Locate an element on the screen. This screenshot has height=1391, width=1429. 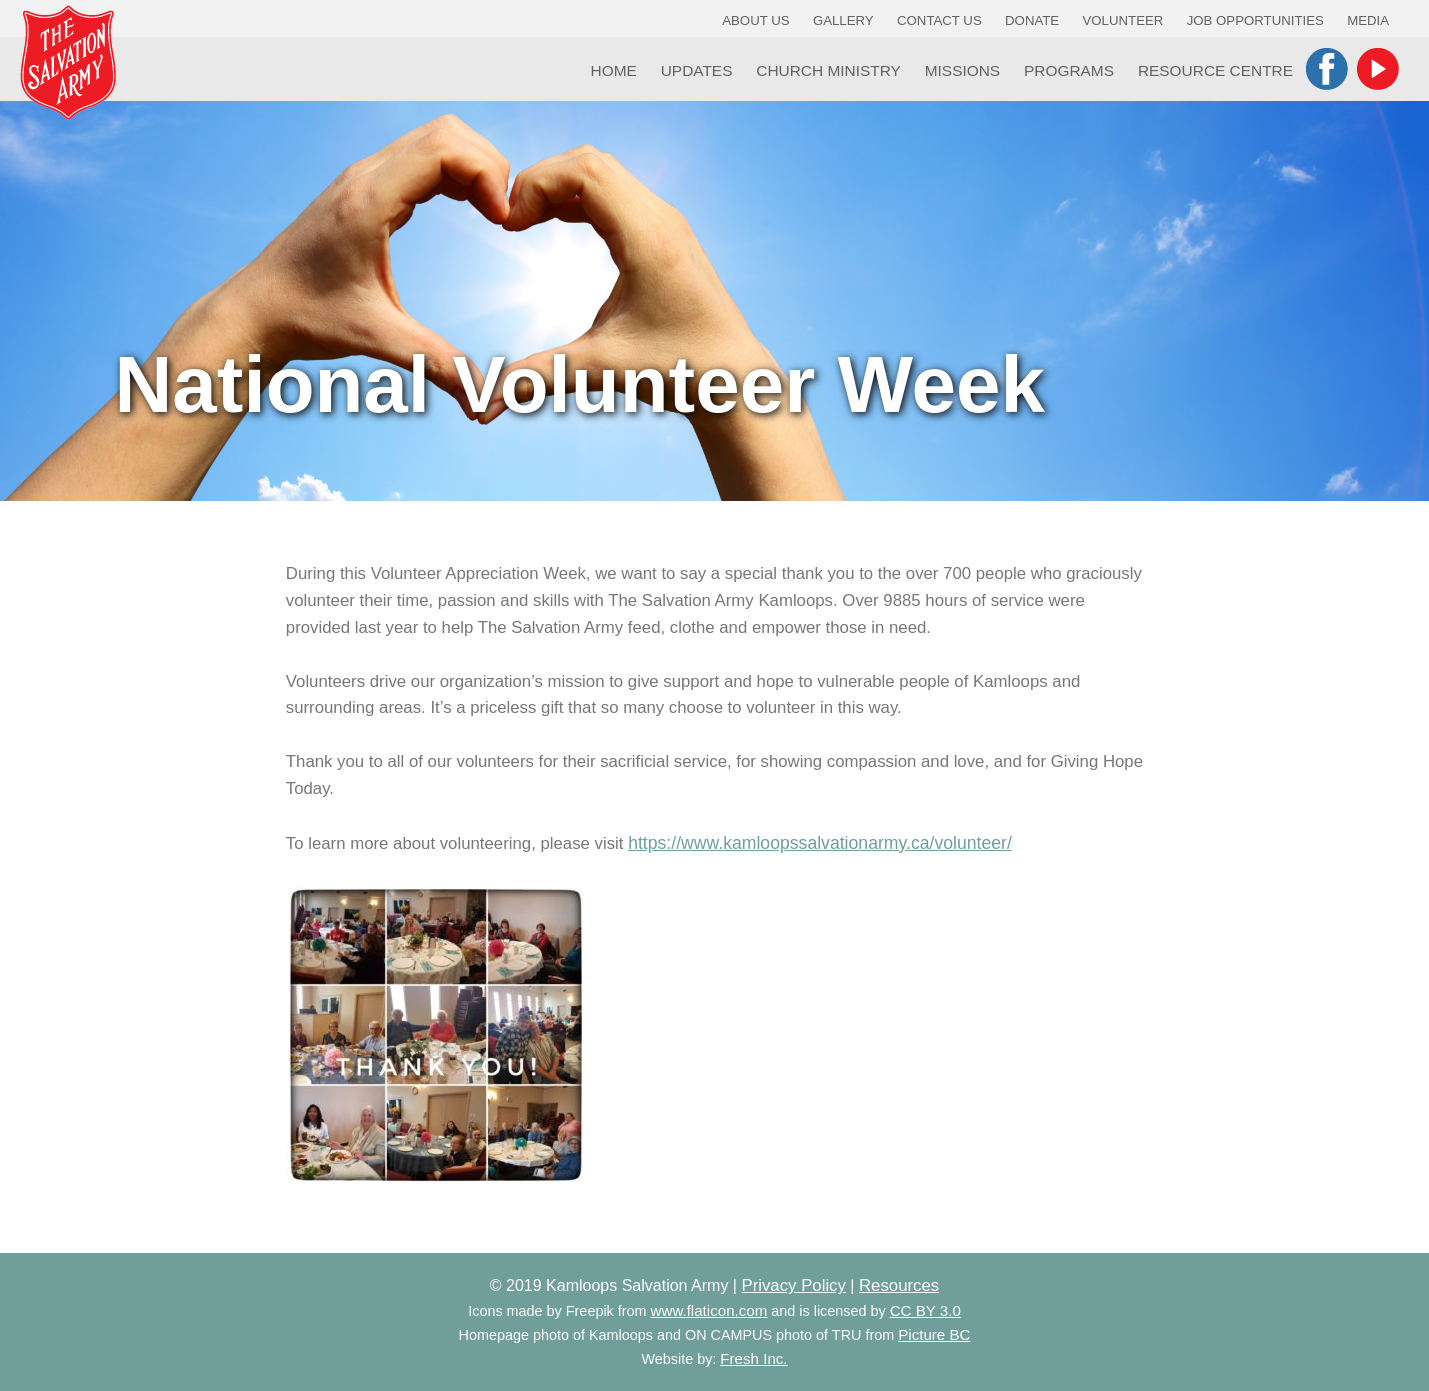
About Us is located at coordinates (755, 20).